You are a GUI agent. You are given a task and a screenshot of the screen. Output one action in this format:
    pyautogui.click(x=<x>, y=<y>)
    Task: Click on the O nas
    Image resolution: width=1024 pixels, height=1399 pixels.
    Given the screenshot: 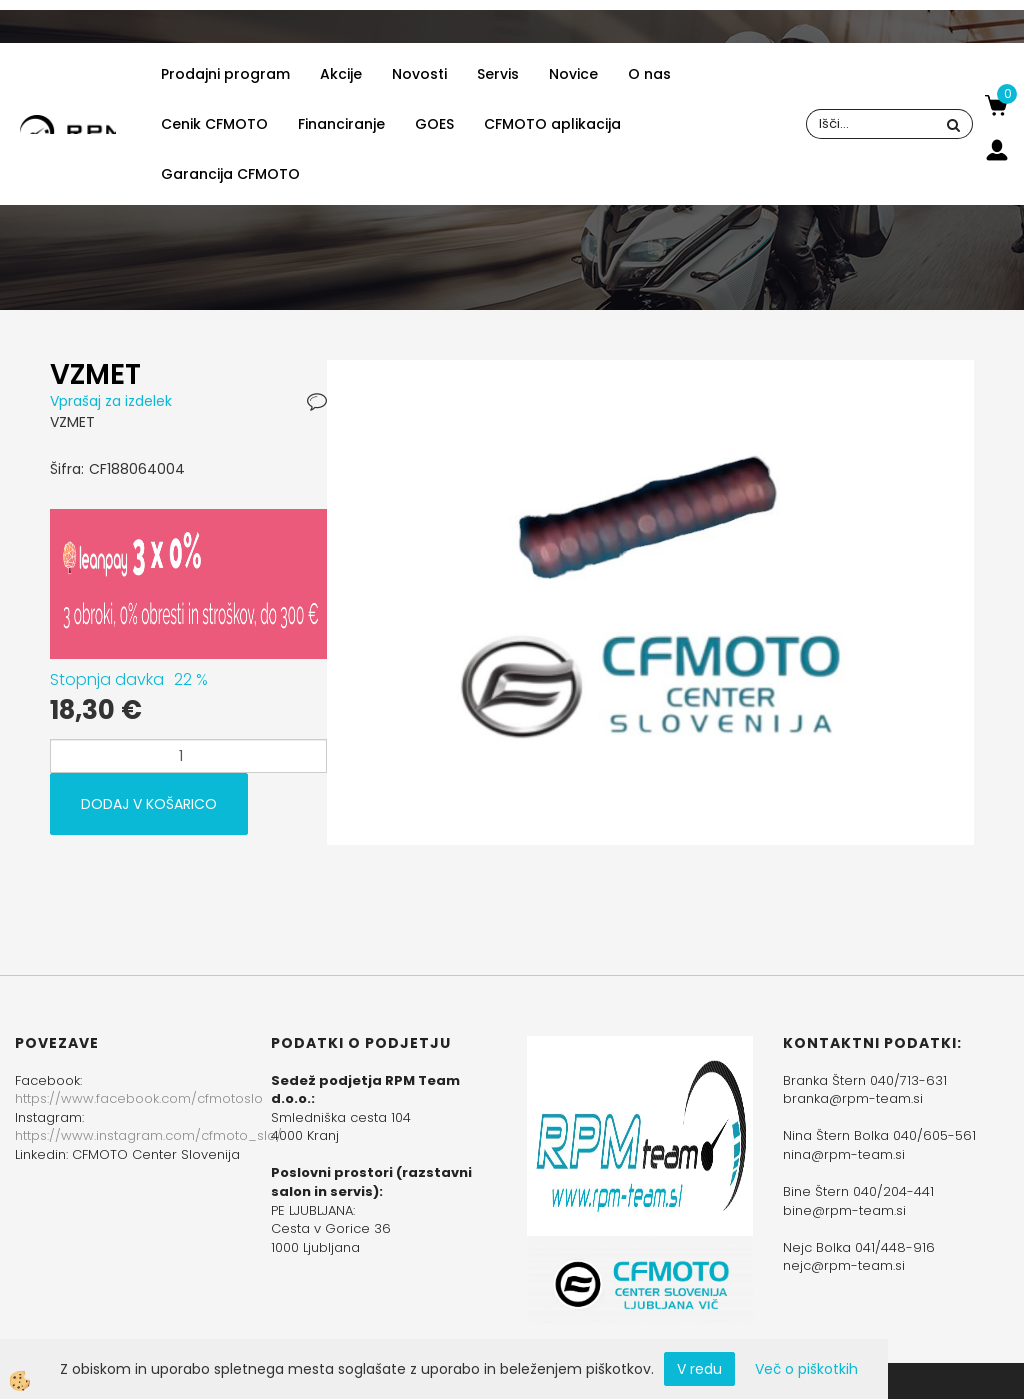 What is the action you would take?
    pyautogui.click(x=649, y=74)
    